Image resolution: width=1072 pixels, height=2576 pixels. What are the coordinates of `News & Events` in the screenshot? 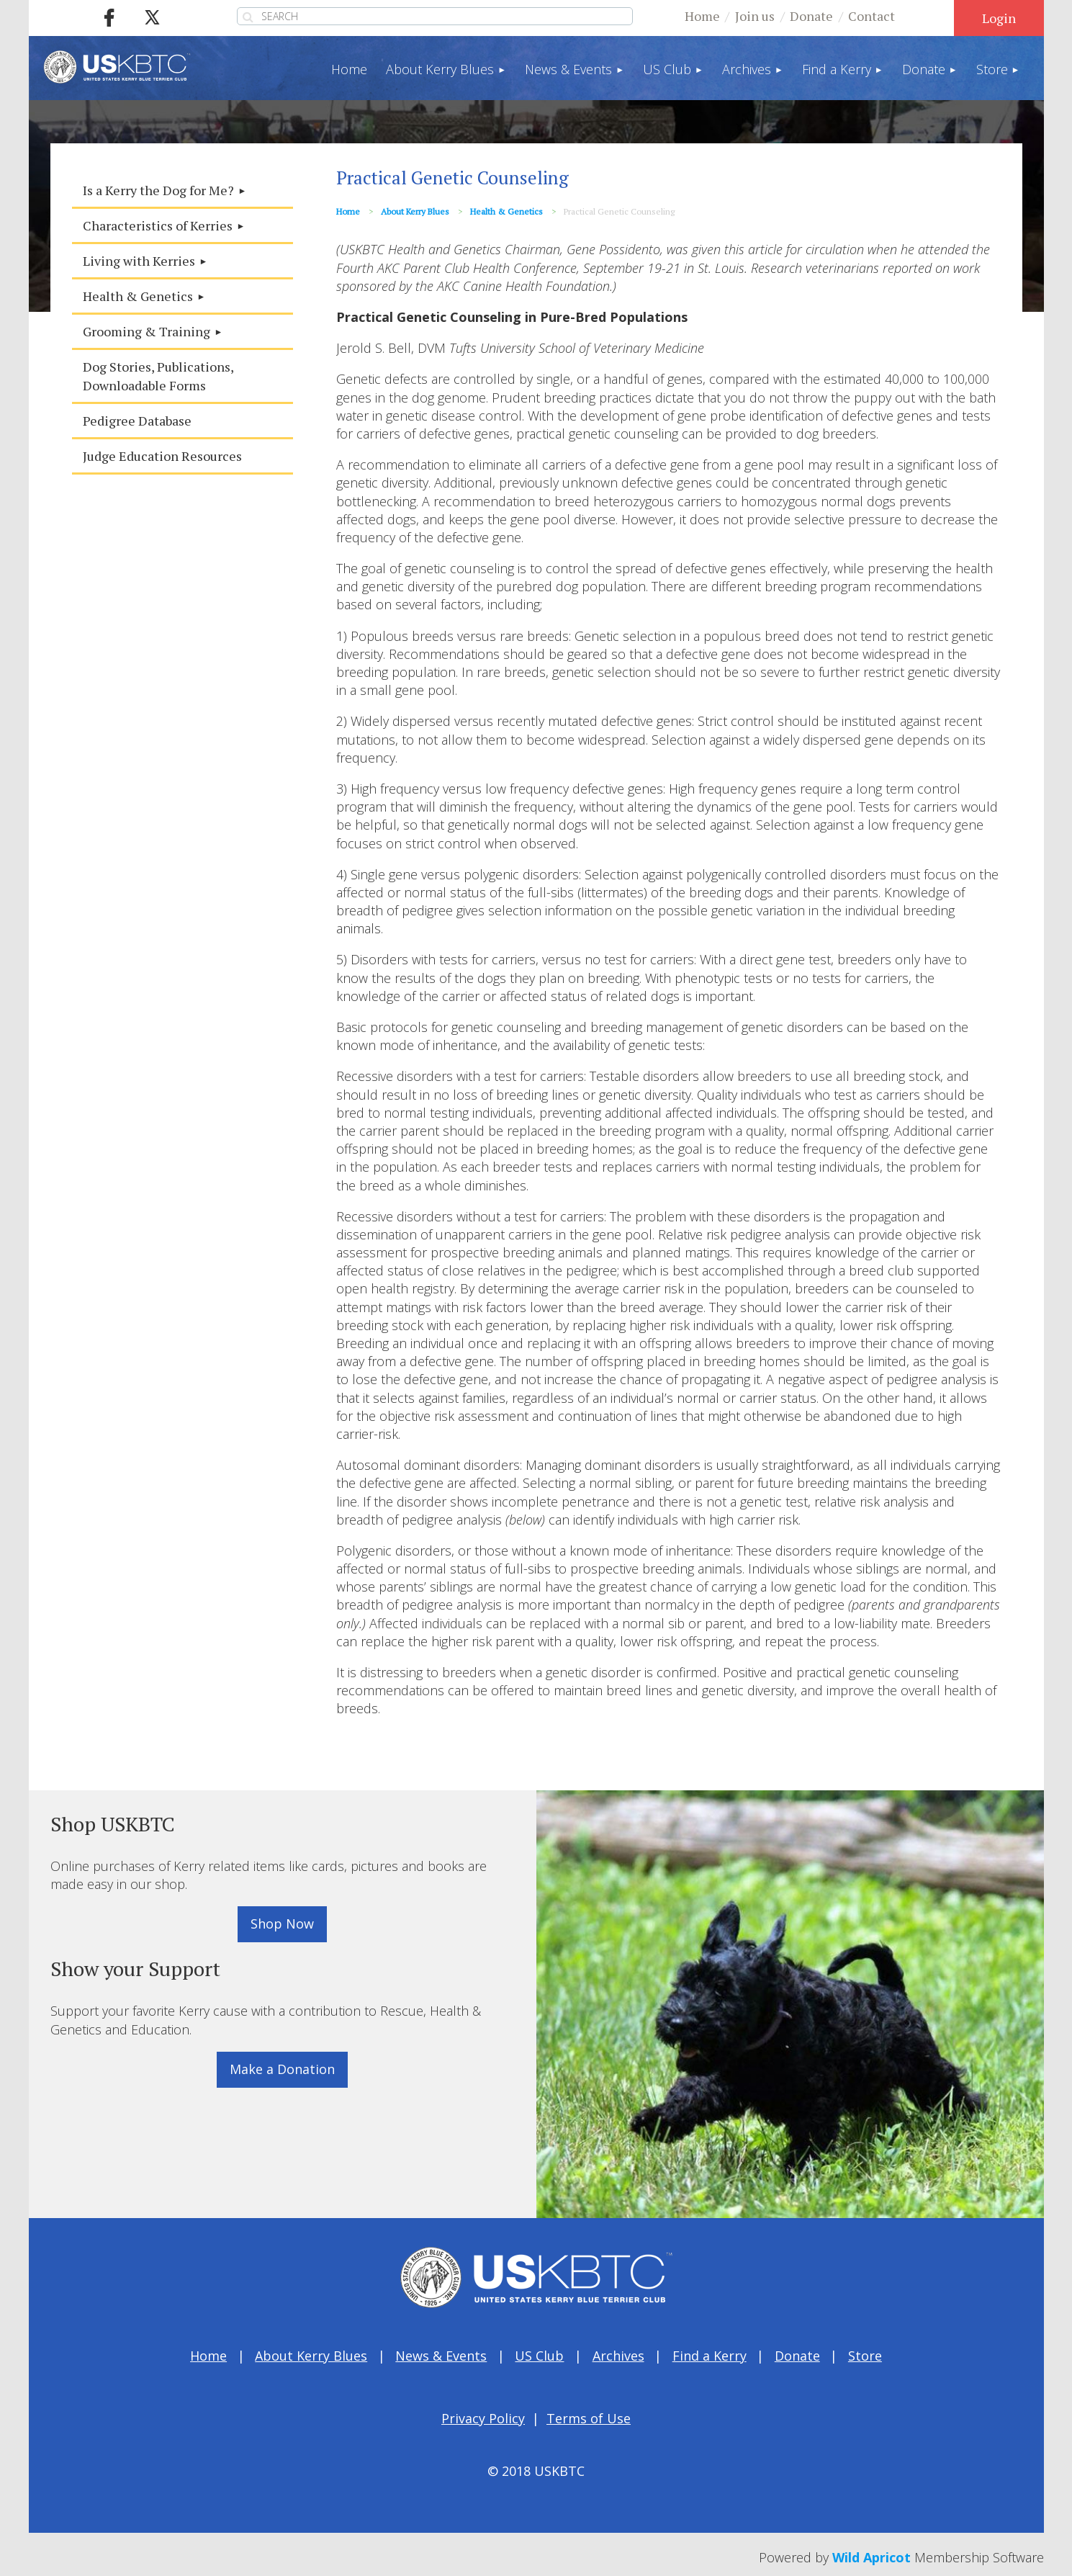 It's located at (441, 2355).